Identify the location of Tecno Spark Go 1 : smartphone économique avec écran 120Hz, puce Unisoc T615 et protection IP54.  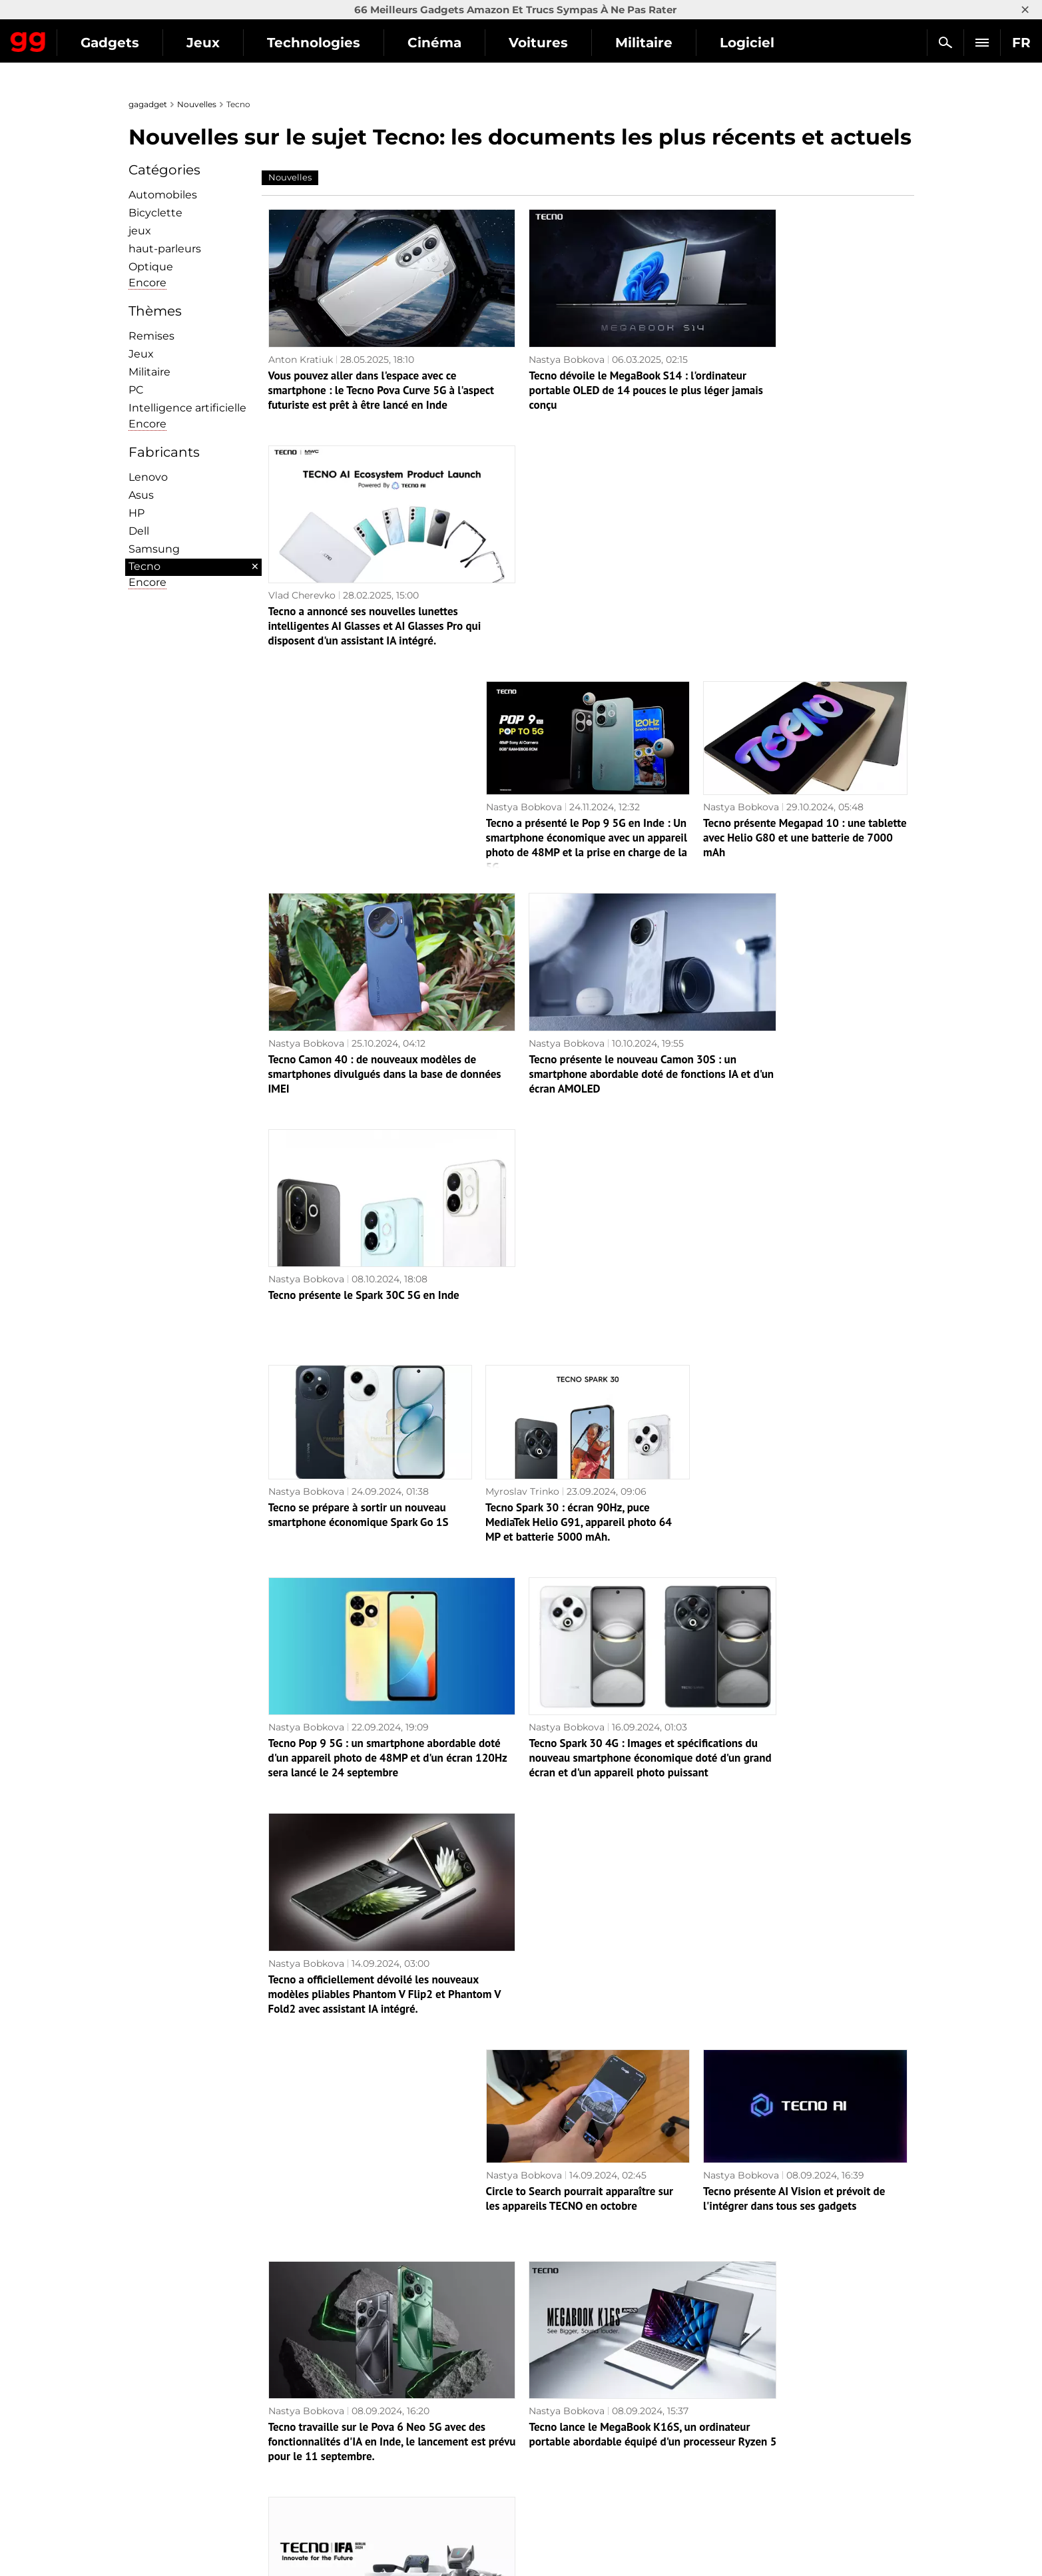
(572, 2061).